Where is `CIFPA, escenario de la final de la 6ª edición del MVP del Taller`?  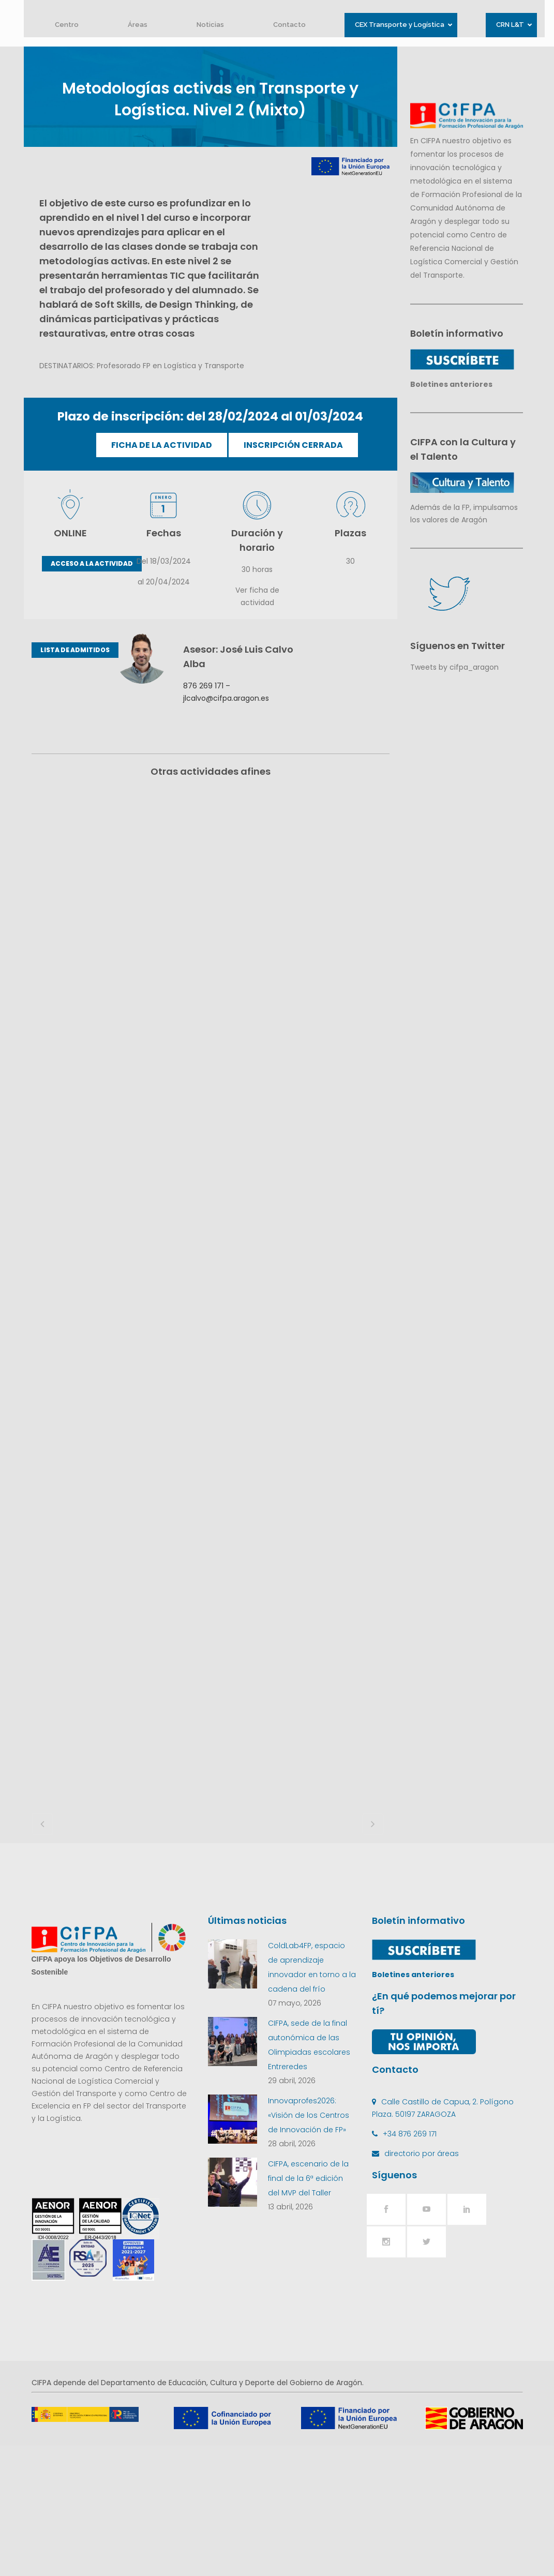
CIFPA, escenario de la final de la 6ª edición del MVP del Taller is located at coordinates (308, 2308).